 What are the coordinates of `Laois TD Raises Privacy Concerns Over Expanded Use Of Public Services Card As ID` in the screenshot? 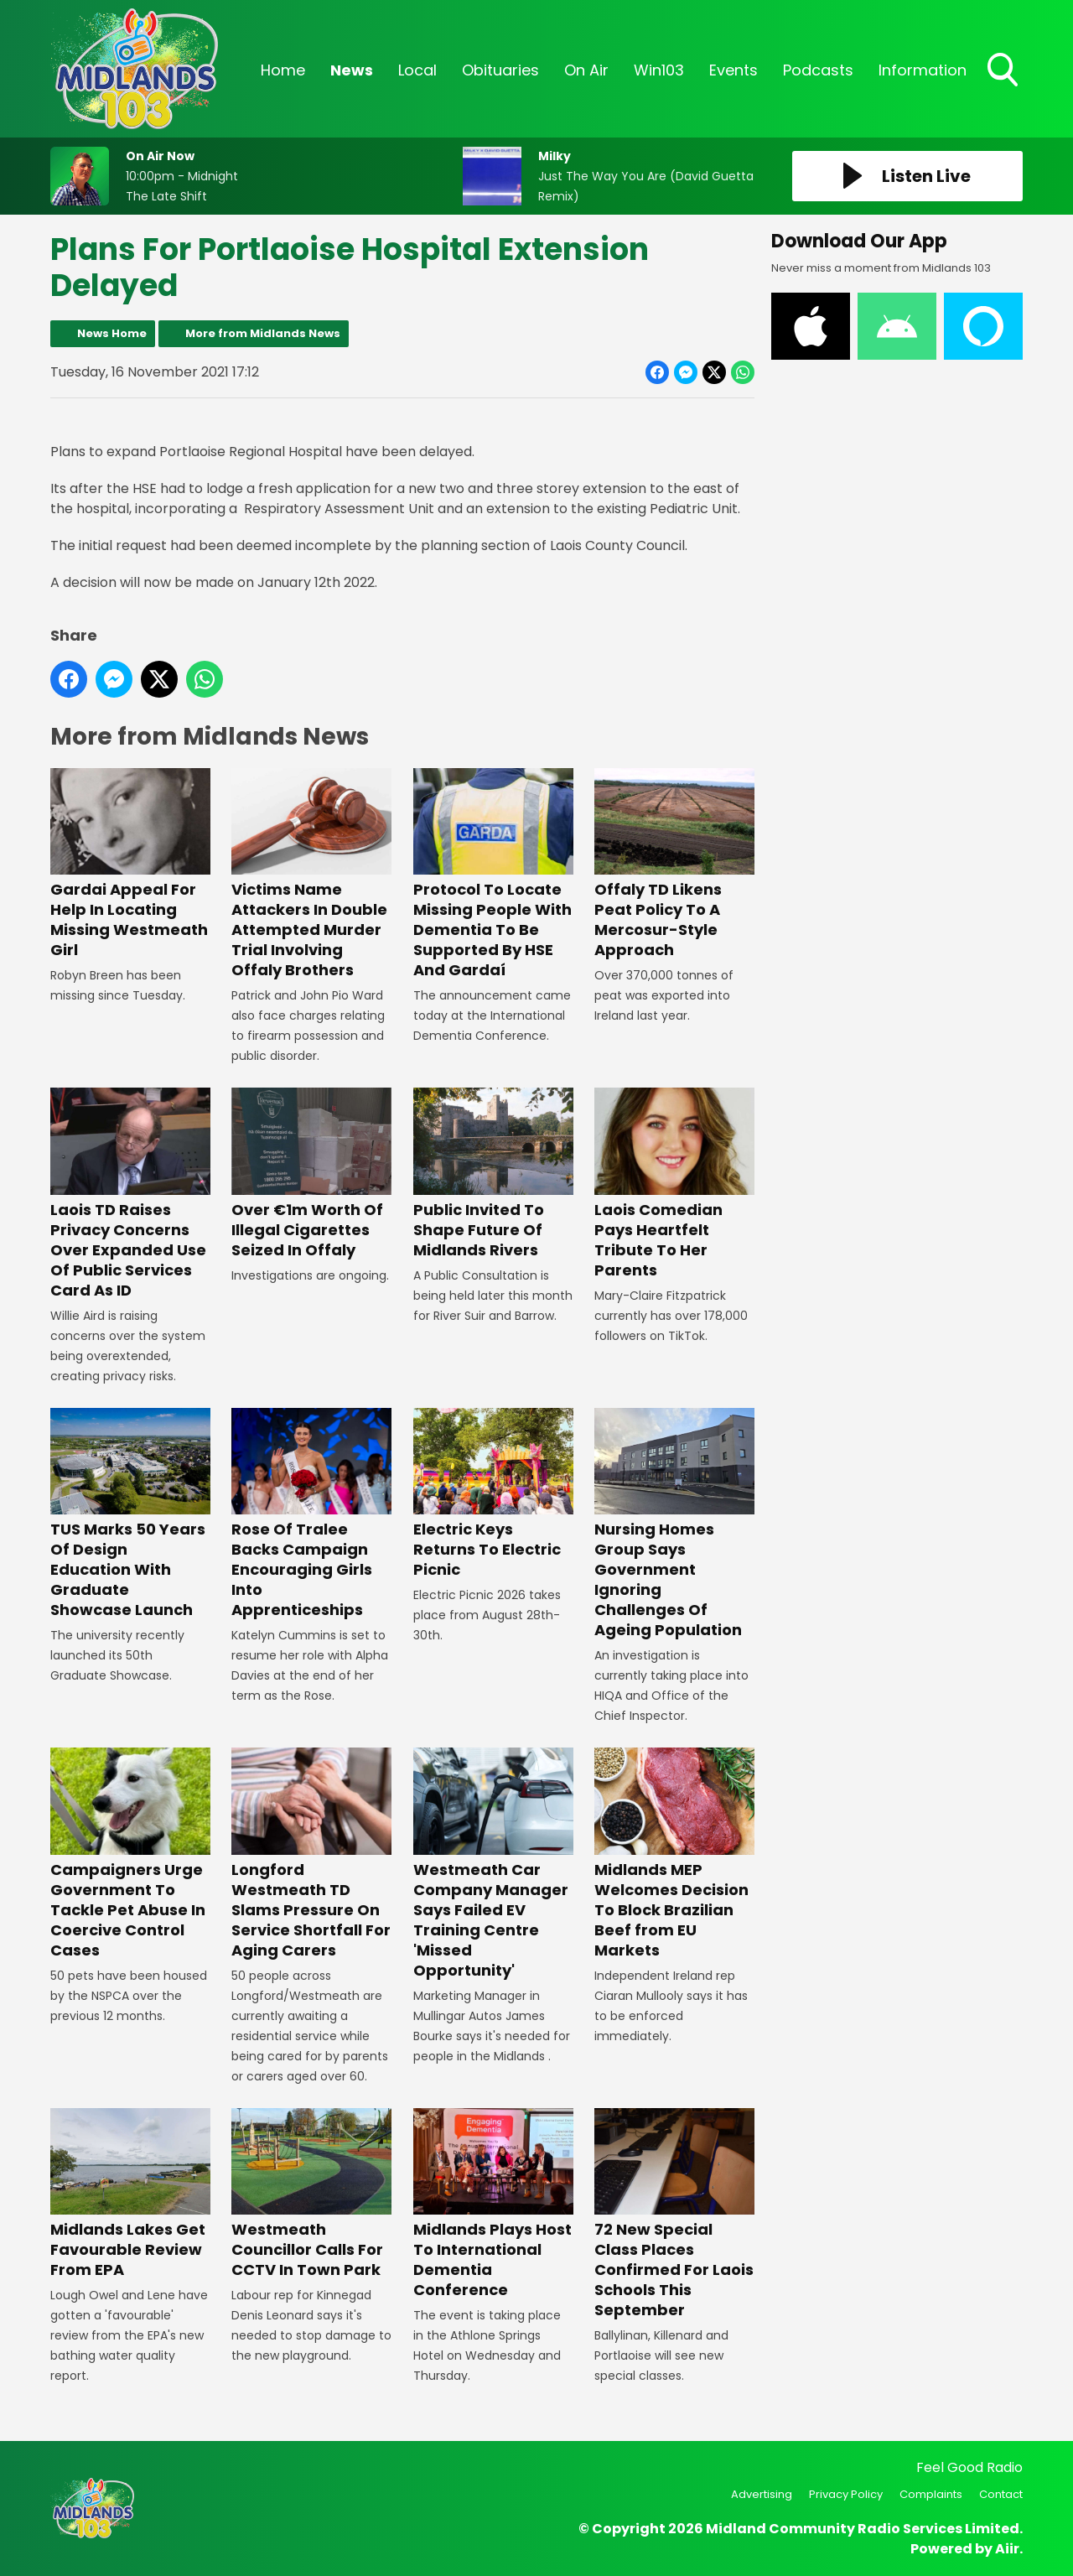 It's located at (130, 1194).